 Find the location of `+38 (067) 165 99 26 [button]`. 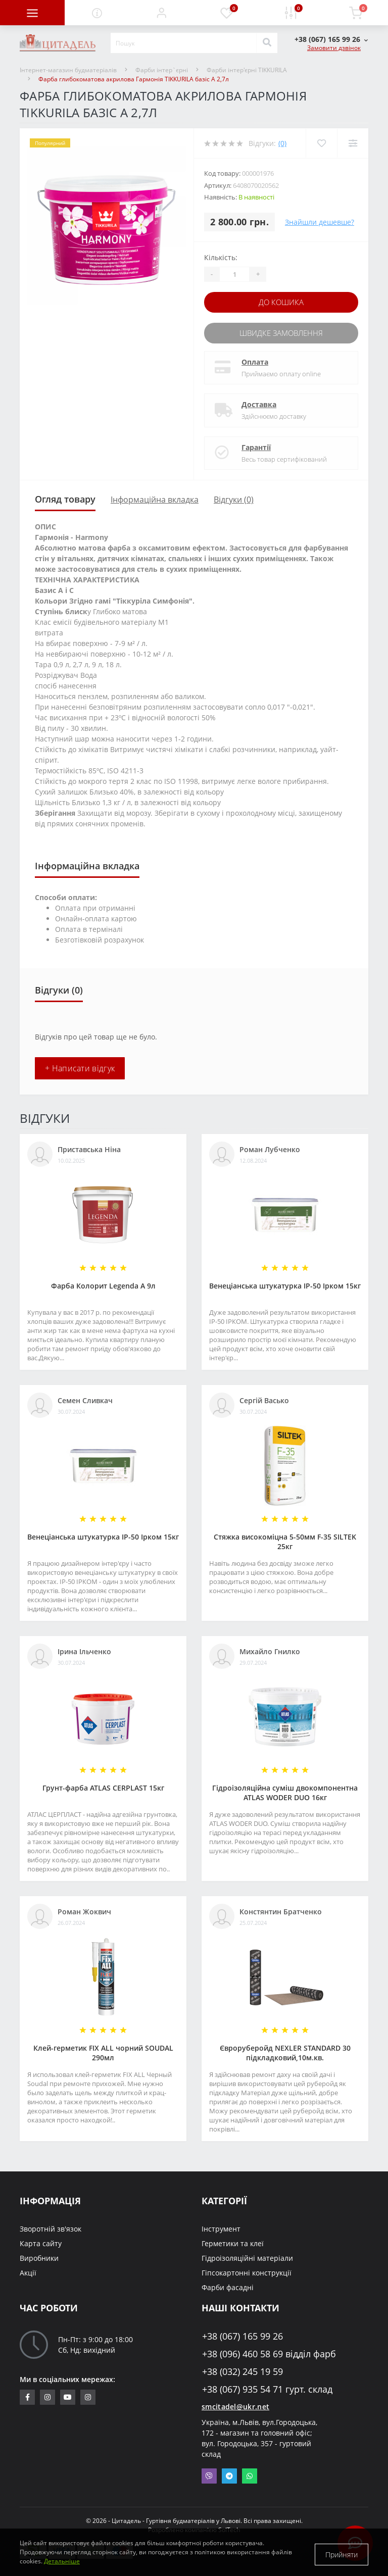

+38 (067) 165 99 26 [button] is located at coordinates (242, 2334).